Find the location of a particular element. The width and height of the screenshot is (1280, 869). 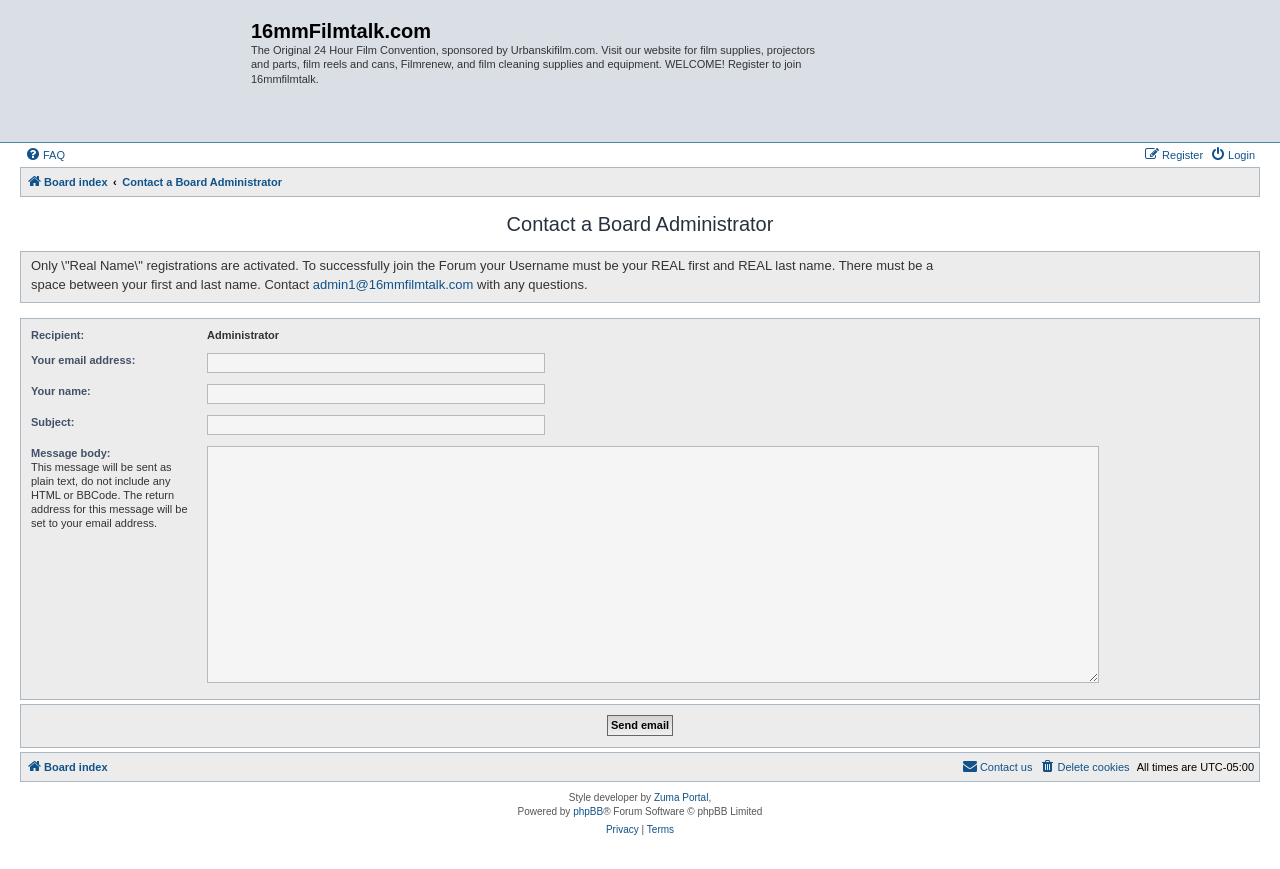

Your email address: is located at coordinates (83, 360).